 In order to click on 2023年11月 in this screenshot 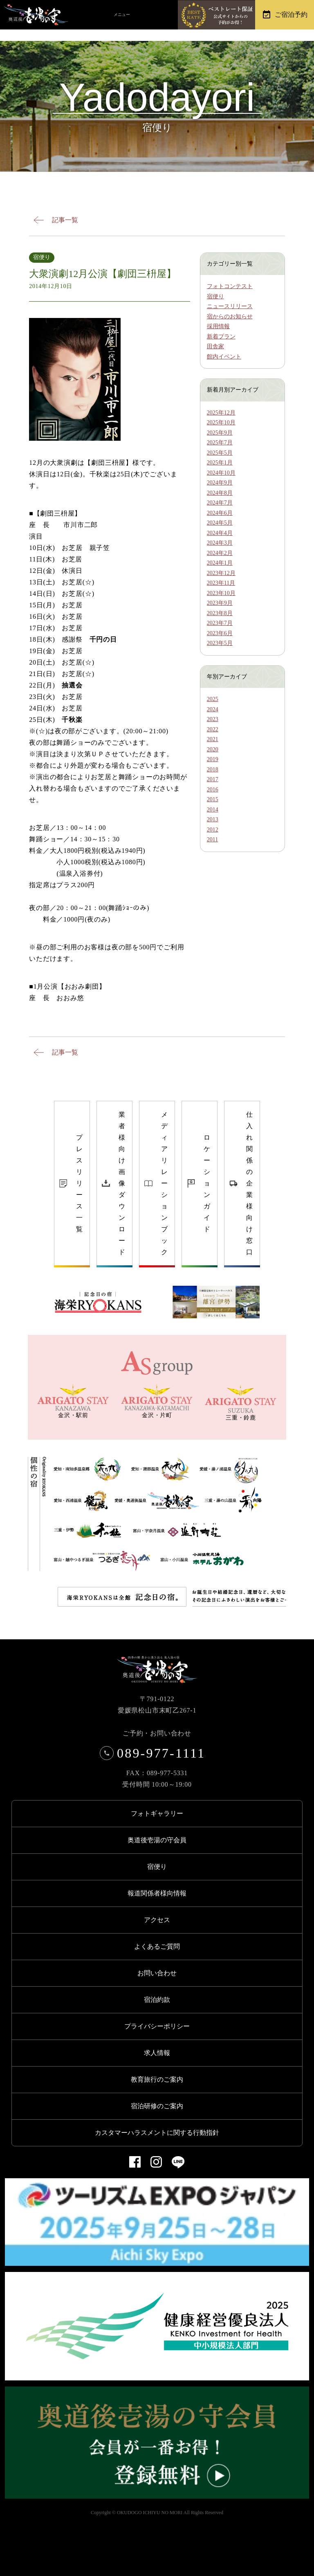, I will do `click(221, 583)`.